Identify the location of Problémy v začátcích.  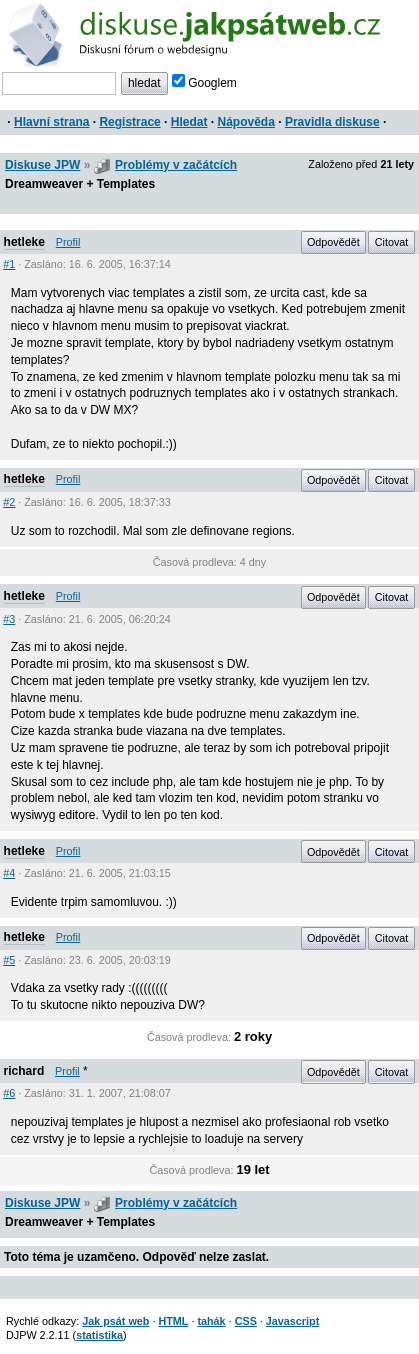
(176, 165).